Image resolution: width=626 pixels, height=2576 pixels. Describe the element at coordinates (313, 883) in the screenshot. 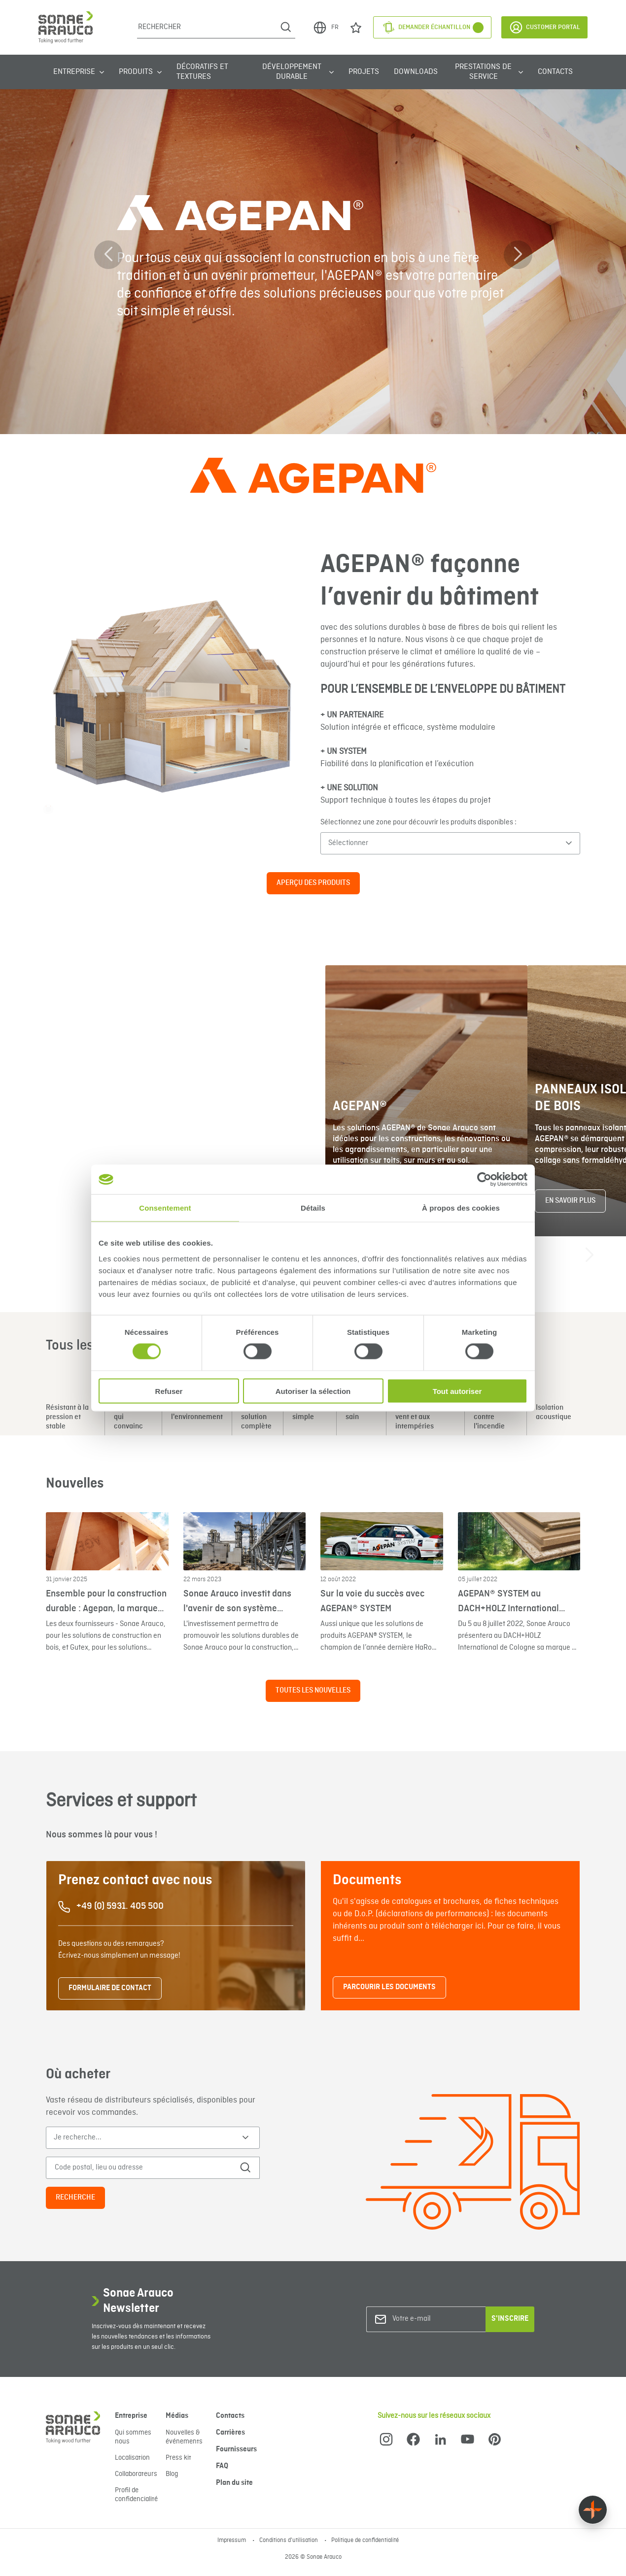

I see `APERÇU DES PRODUITS` at that location.